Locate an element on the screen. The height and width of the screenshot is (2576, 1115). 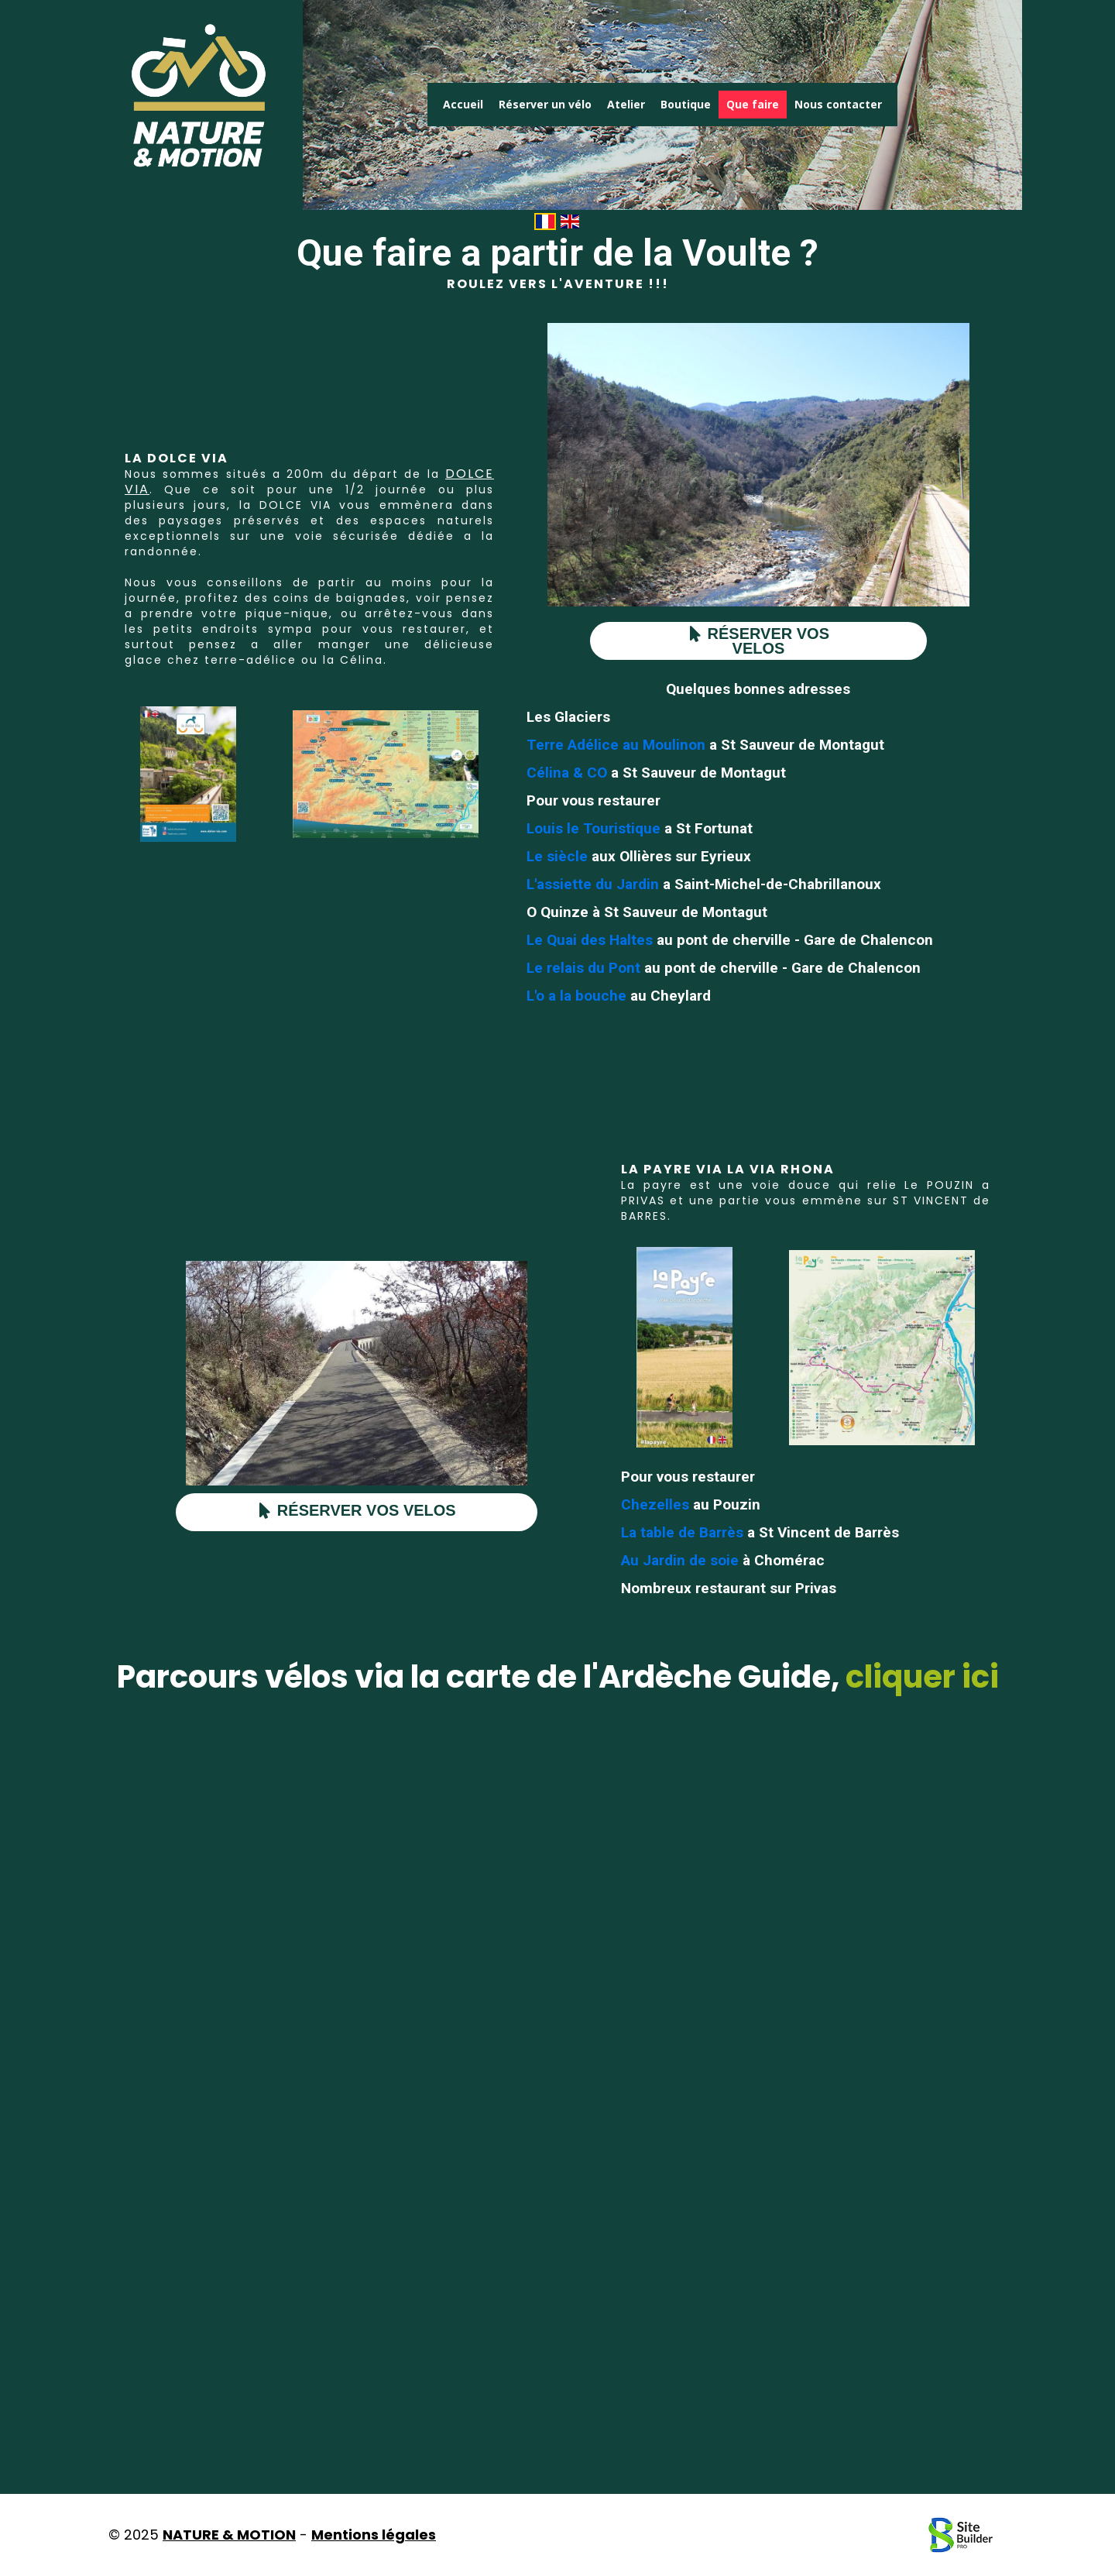
Nous contacter is located at coordinates (838, 104).